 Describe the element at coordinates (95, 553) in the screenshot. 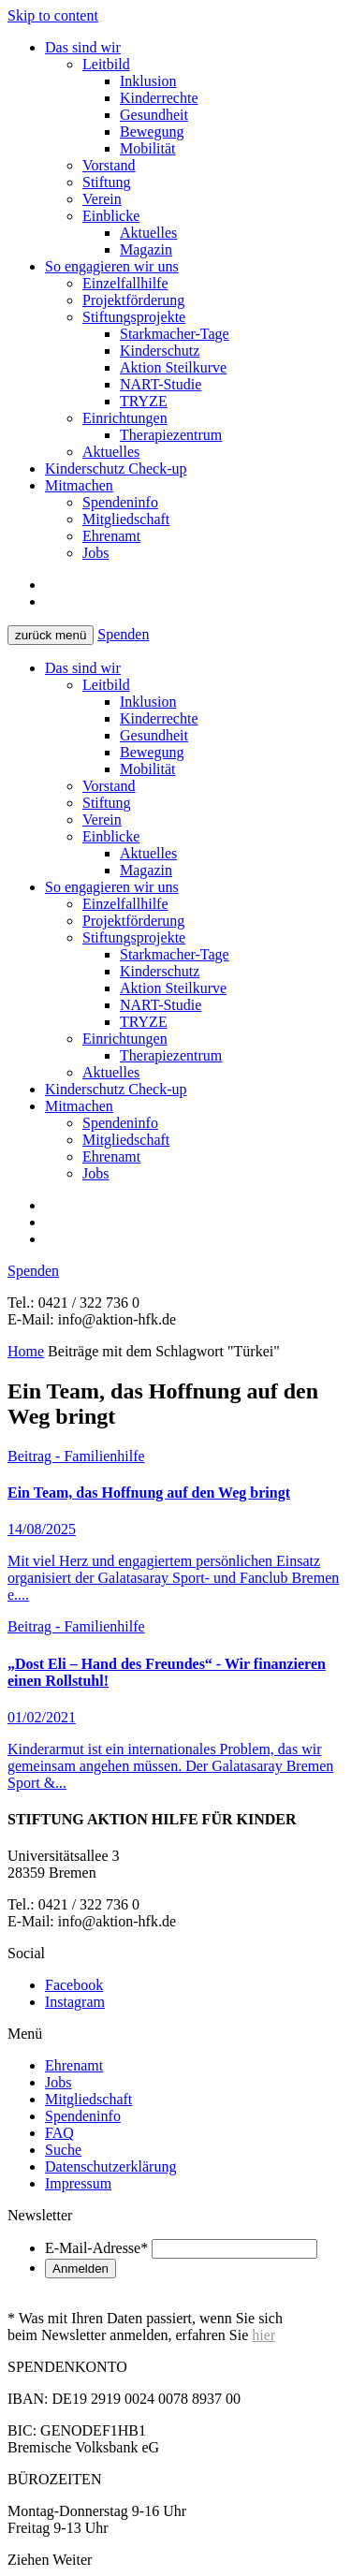

I see `Jobs` at that location.